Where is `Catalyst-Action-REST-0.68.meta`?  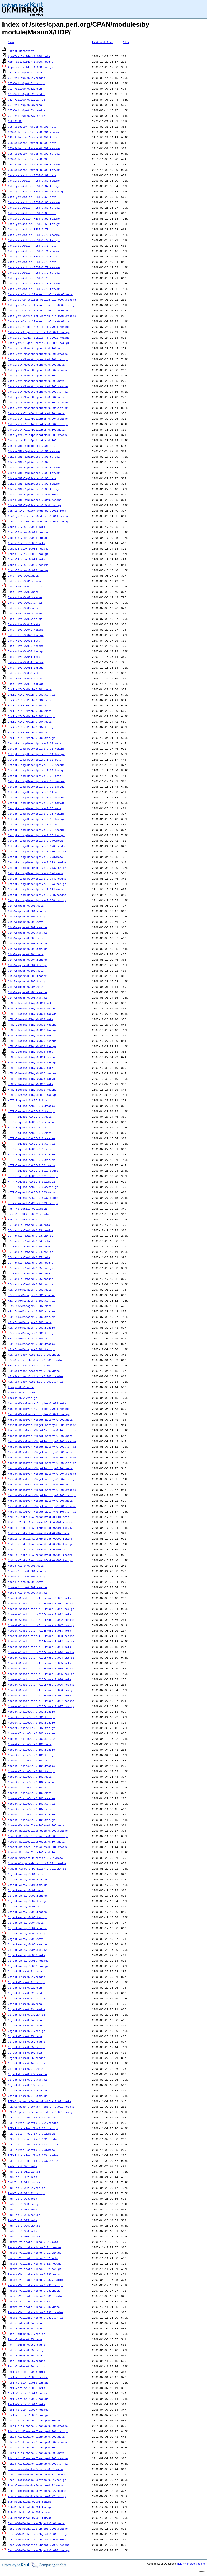 Catalyst-Action-REST-0.68.meta is located at coordinates (32, 197).